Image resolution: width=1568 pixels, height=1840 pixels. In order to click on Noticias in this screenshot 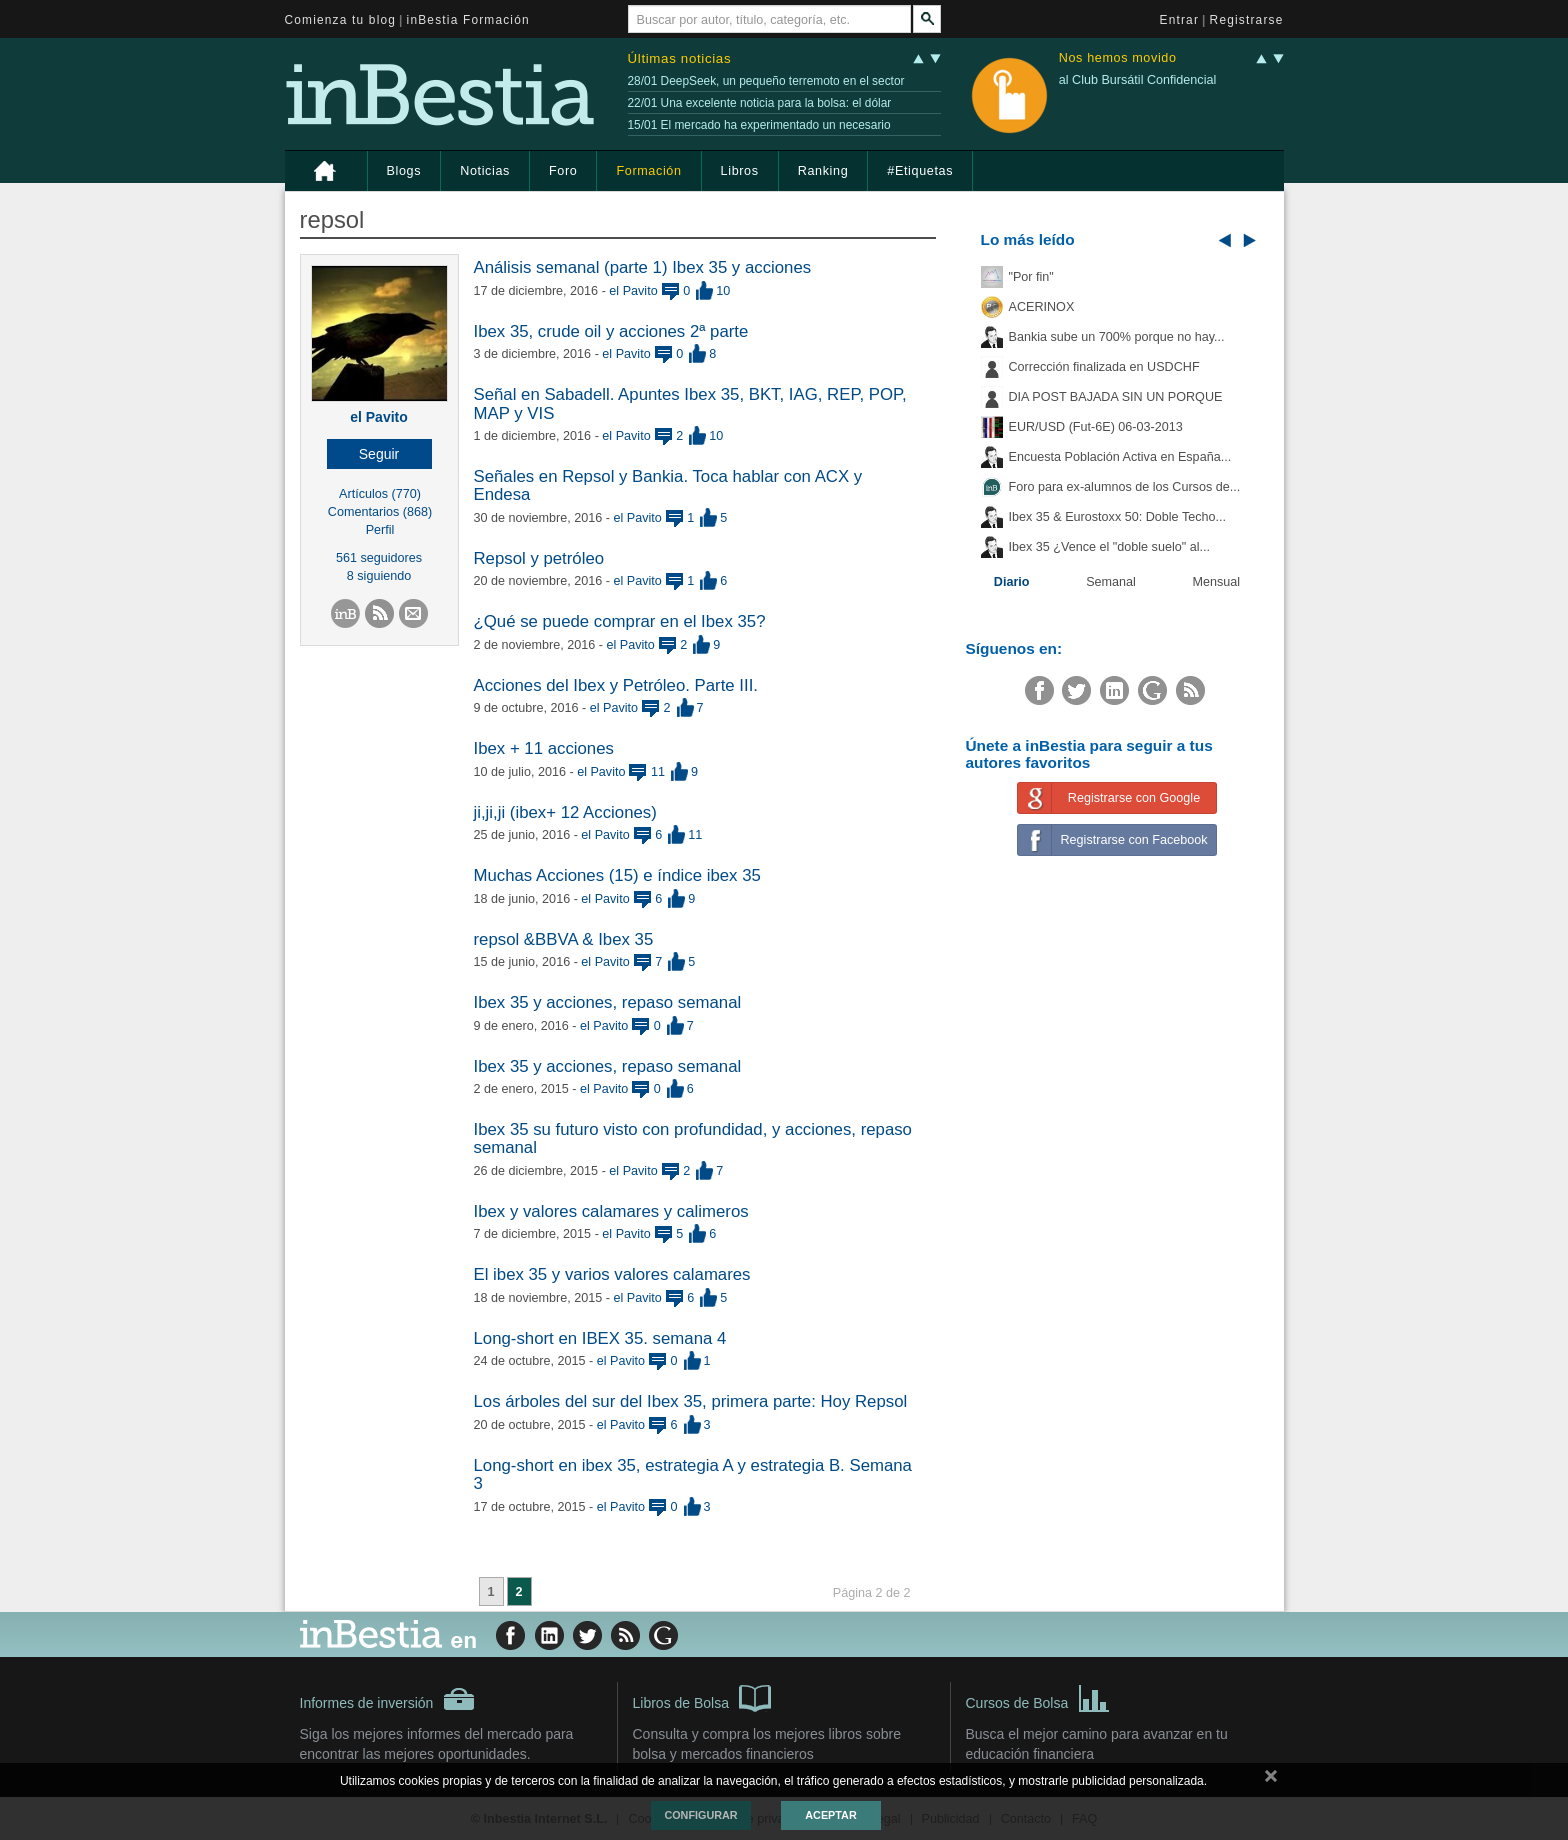, I will do `click(485, 171)`.